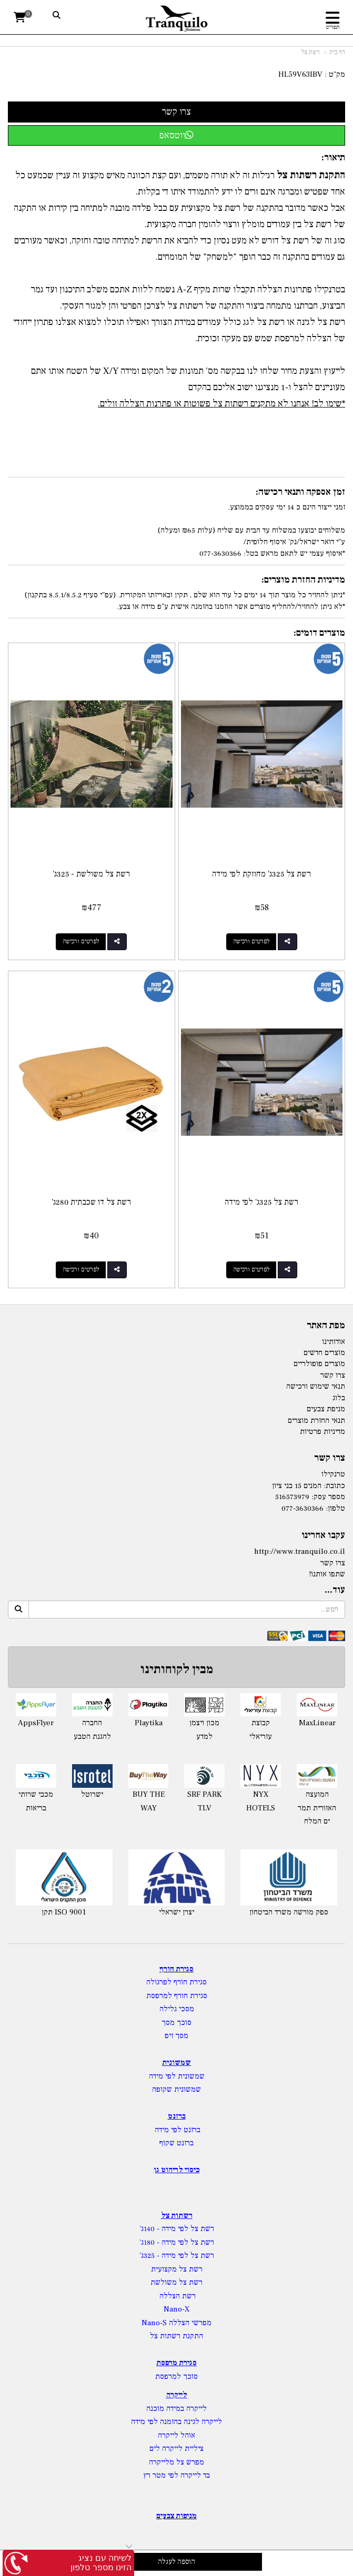 This screenshot has height=2576, width=353. What do you see at coordinates (81, 941) in the screenshot?
I see `לפרטים ורכישה [רשת צל משולשת - 325ג\u0027]` at bounding box center [81, 941].